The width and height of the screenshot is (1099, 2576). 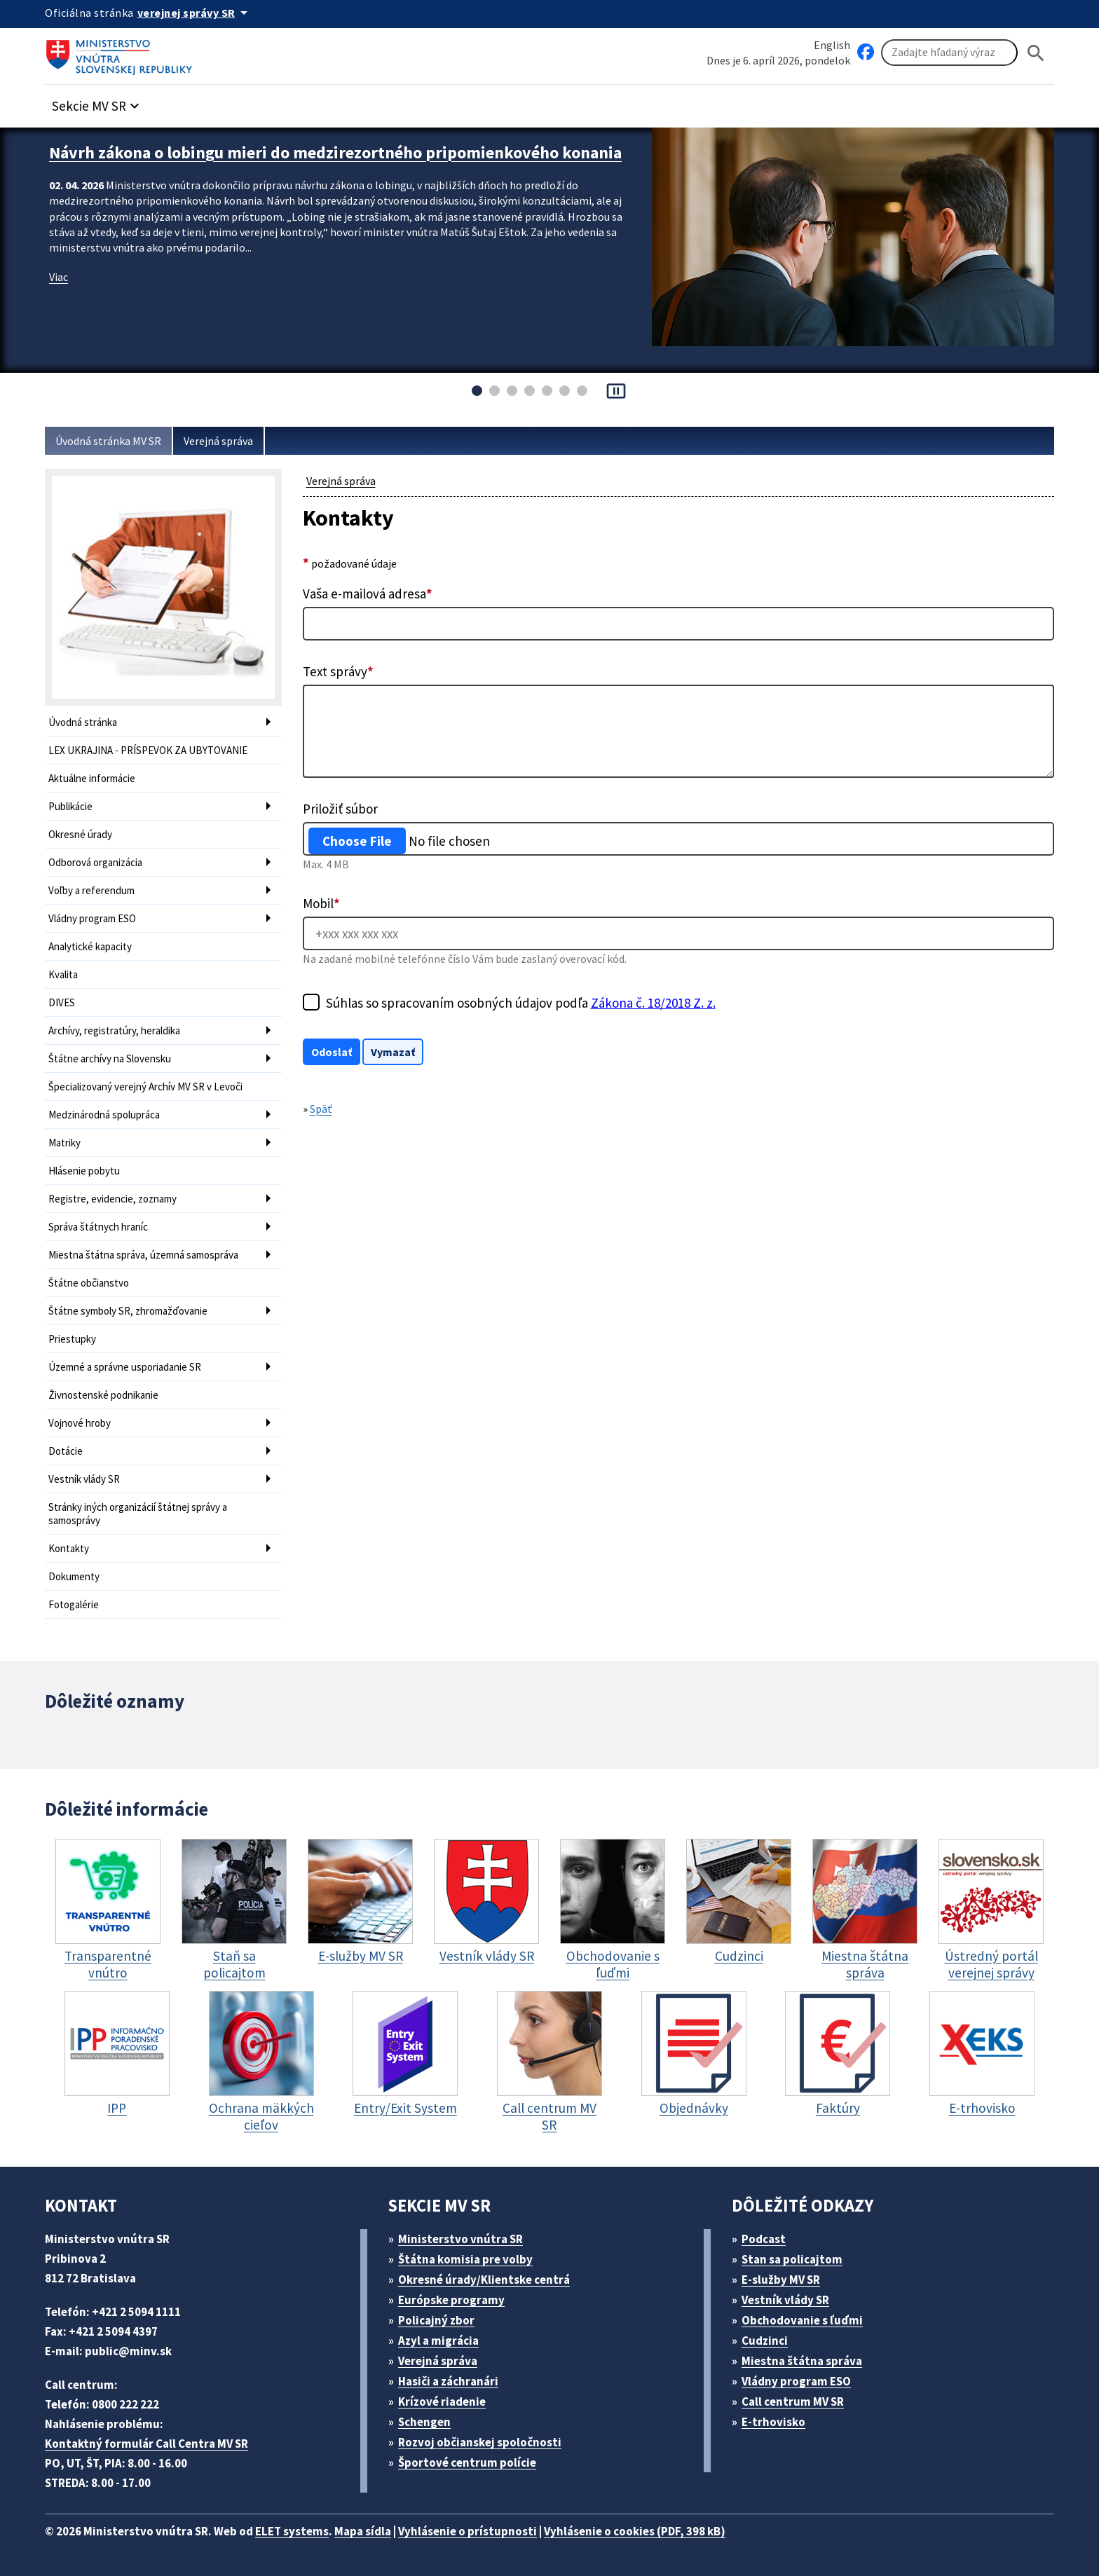 What do you see at coordinates (84, 1479) in the screenshot?
I see `Vestník vlády SR` at bounding box center [84, 1479].